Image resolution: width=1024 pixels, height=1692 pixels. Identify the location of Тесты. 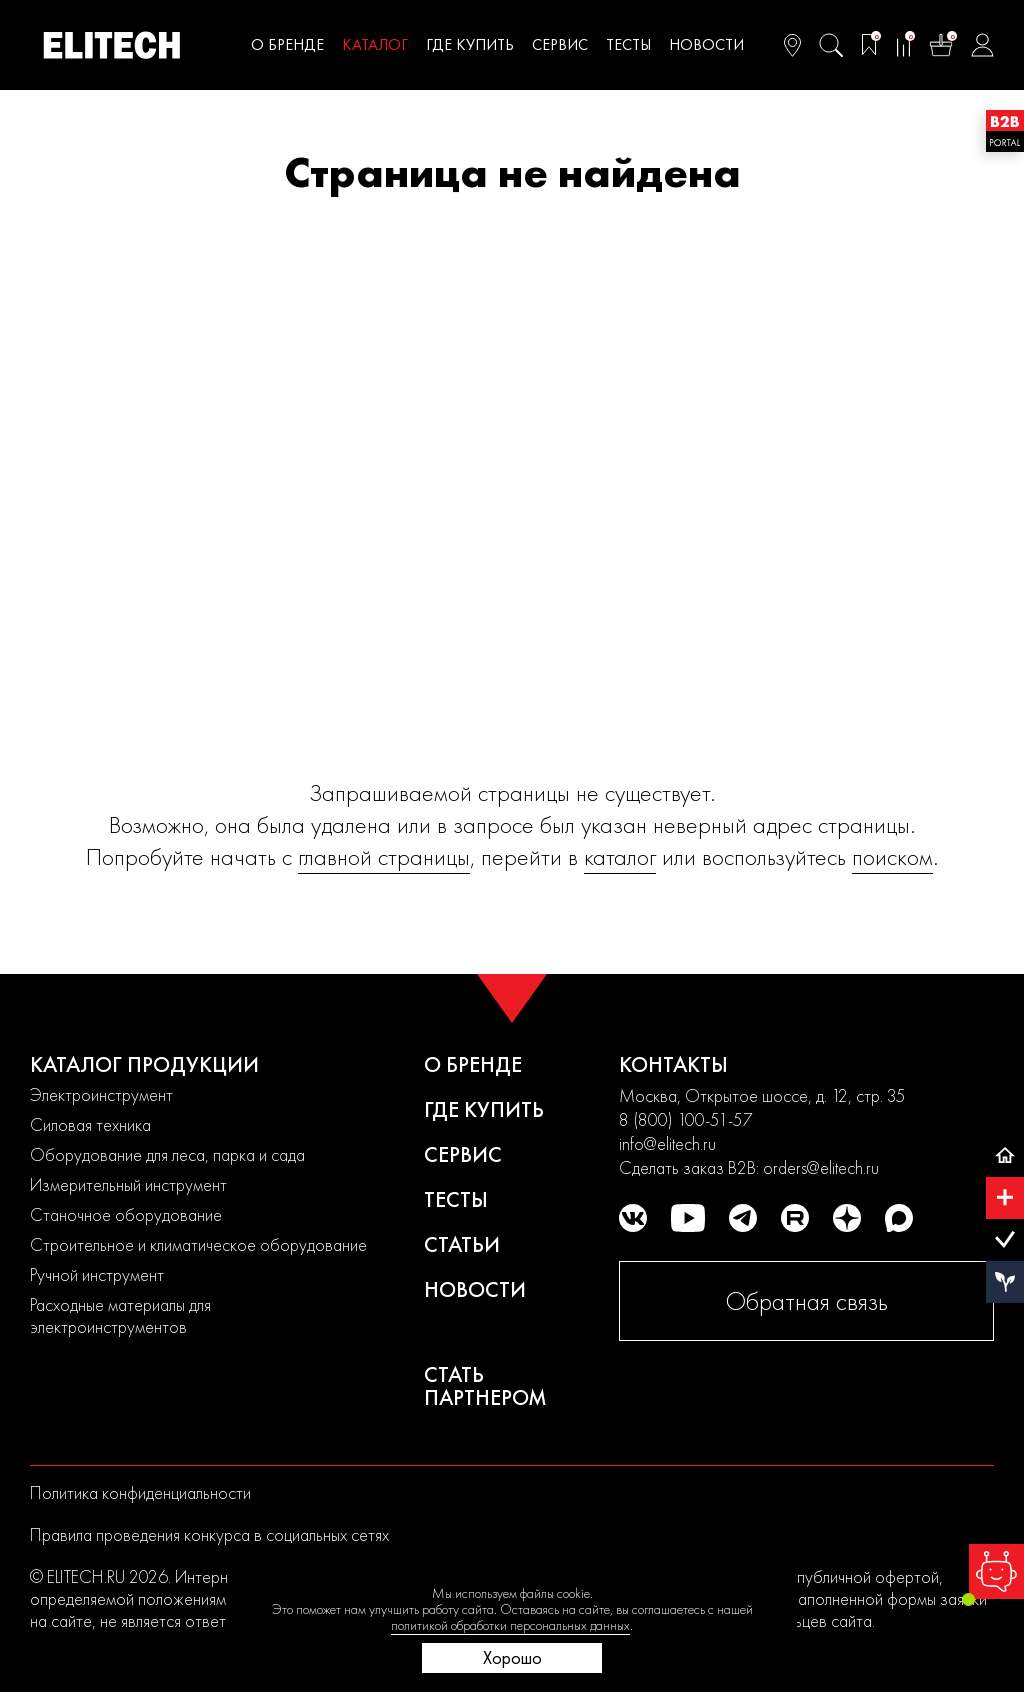
(628, 44).